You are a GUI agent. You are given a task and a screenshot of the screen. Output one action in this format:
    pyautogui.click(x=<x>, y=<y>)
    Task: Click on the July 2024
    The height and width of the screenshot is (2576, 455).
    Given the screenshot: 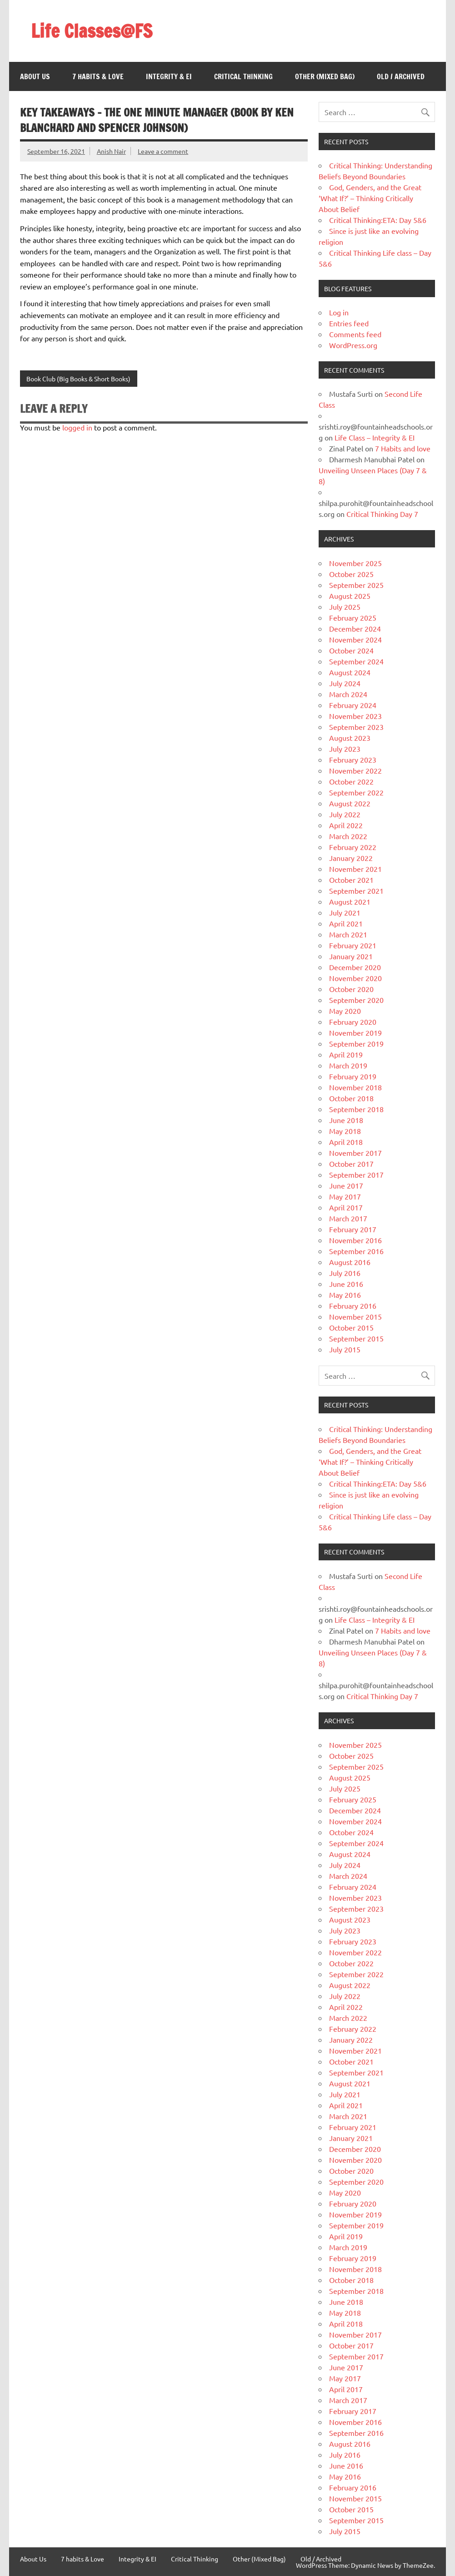 What is the action you would take?
    pyautogui.click(x=344, y=683)
    